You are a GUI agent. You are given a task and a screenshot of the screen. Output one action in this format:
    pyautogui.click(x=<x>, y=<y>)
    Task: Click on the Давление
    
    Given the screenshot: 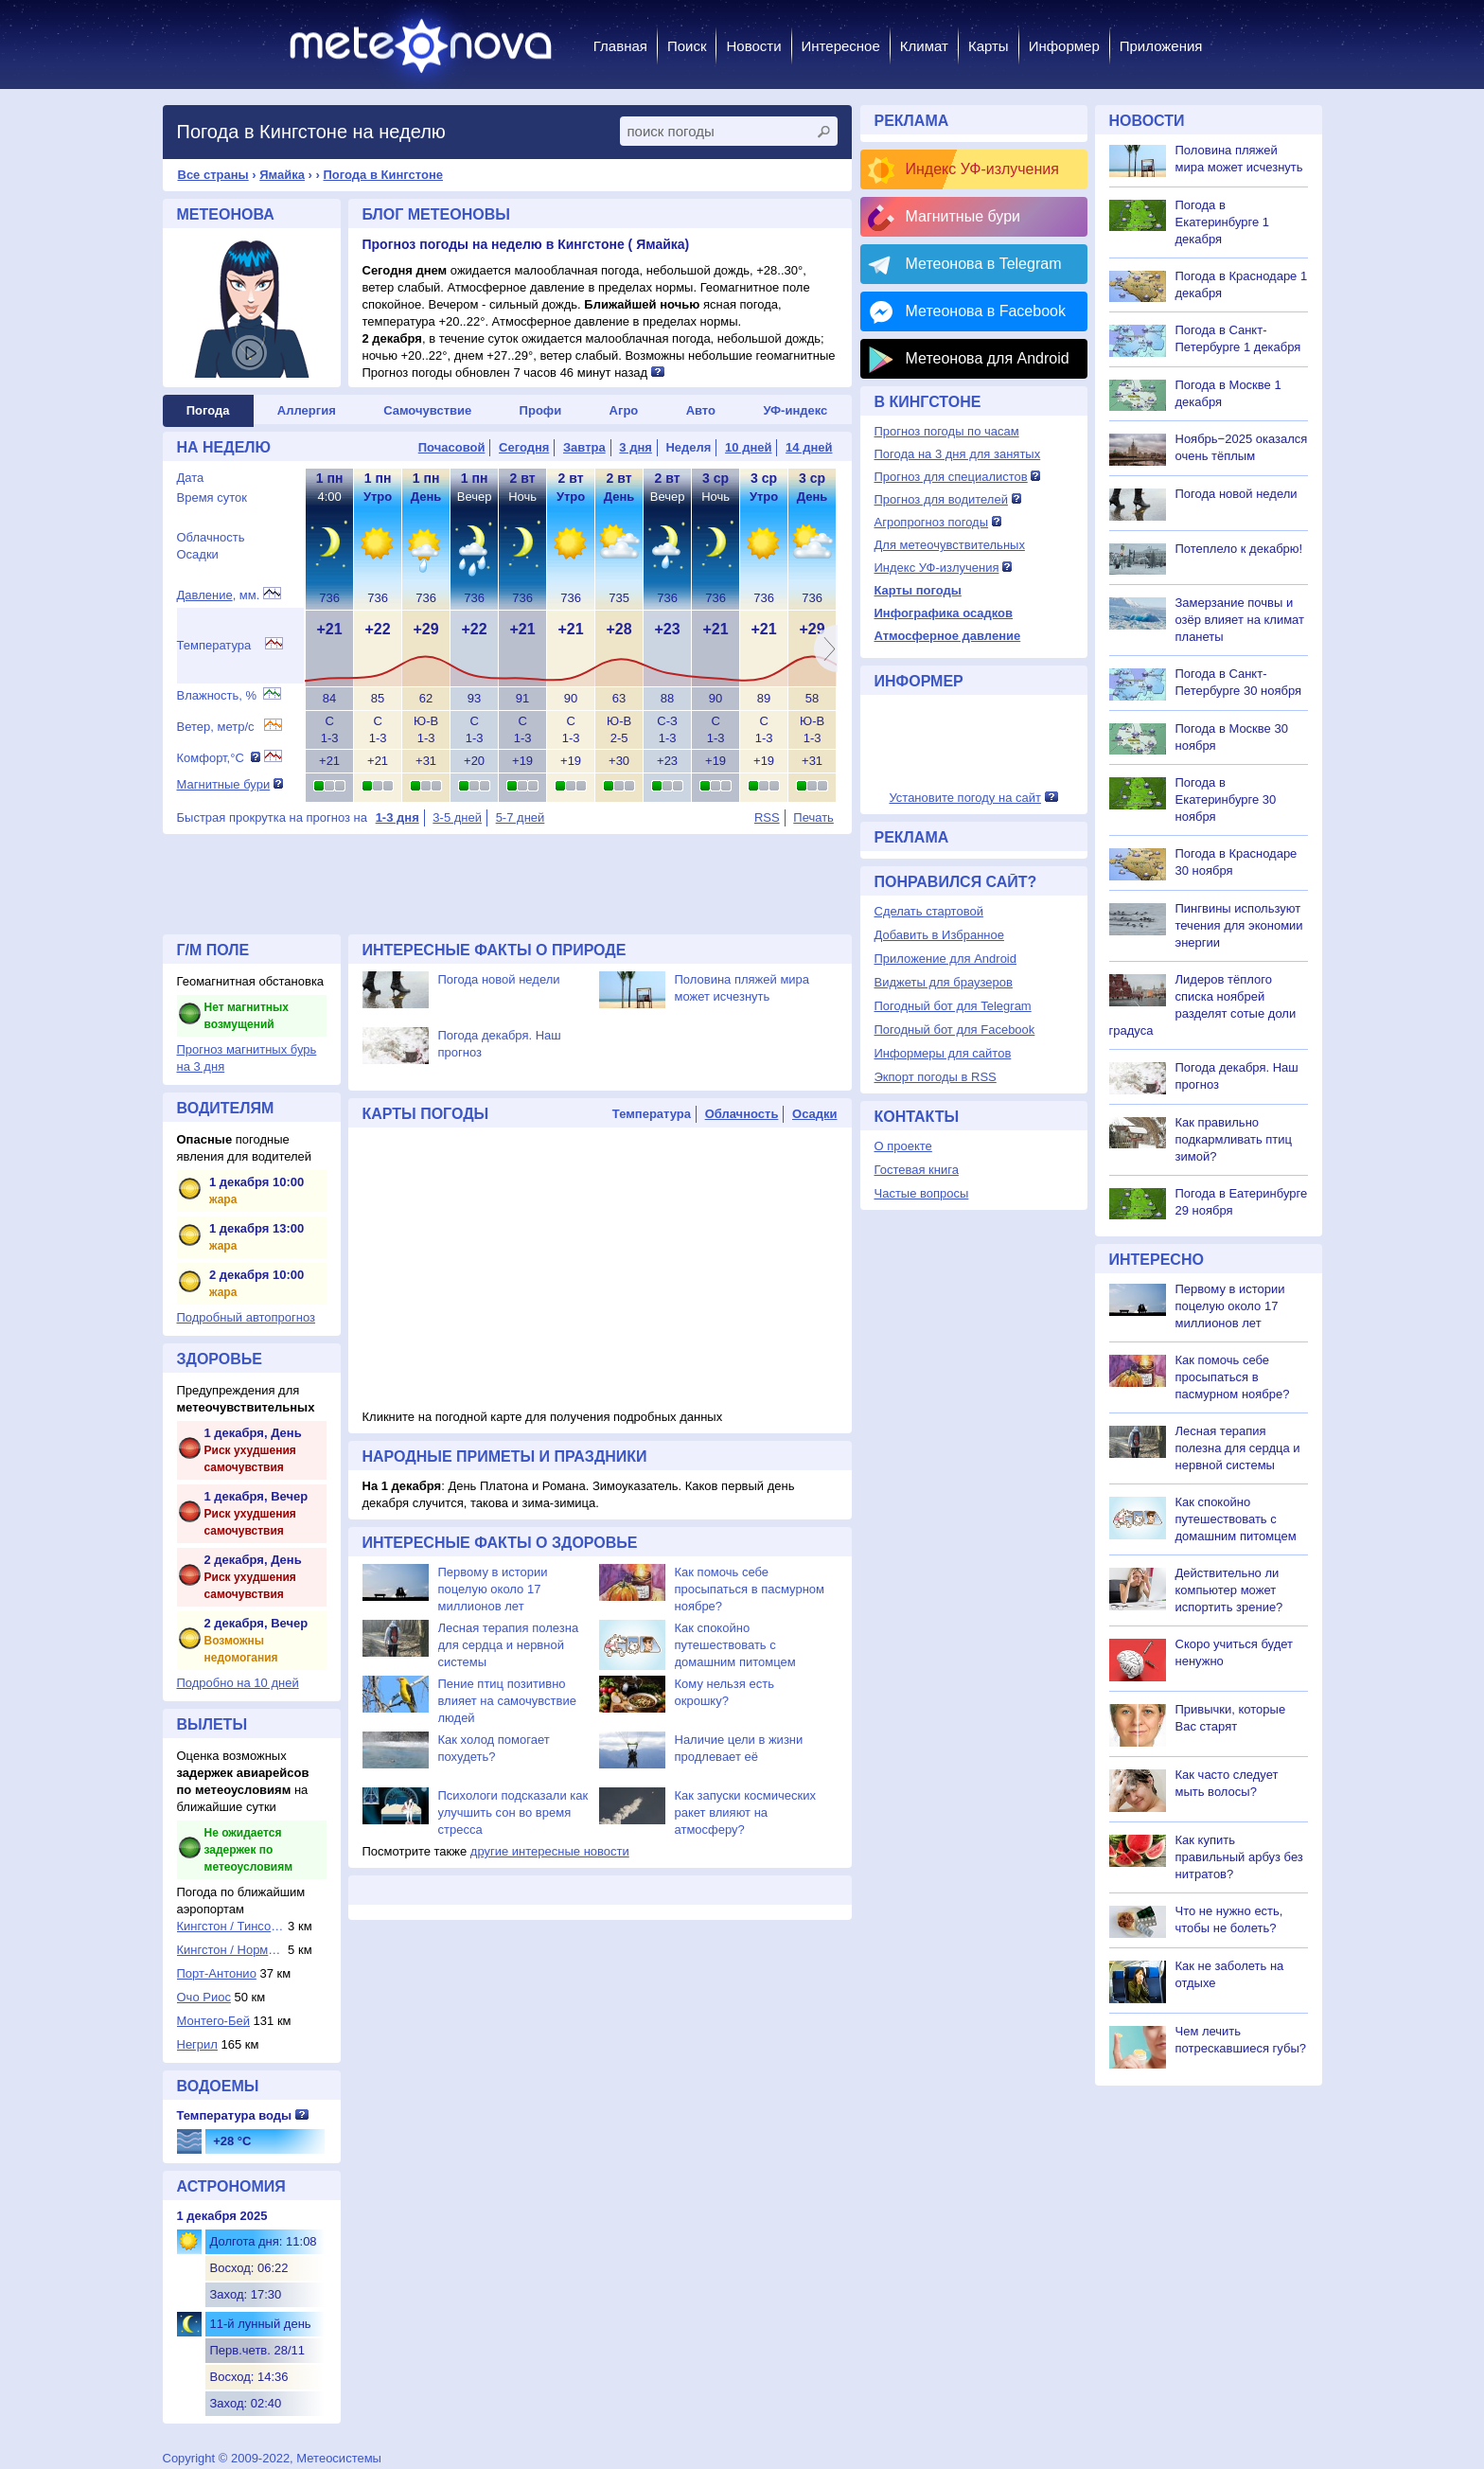 What is the action you would take?
    pyautogui.click(x=205, y=595)
    